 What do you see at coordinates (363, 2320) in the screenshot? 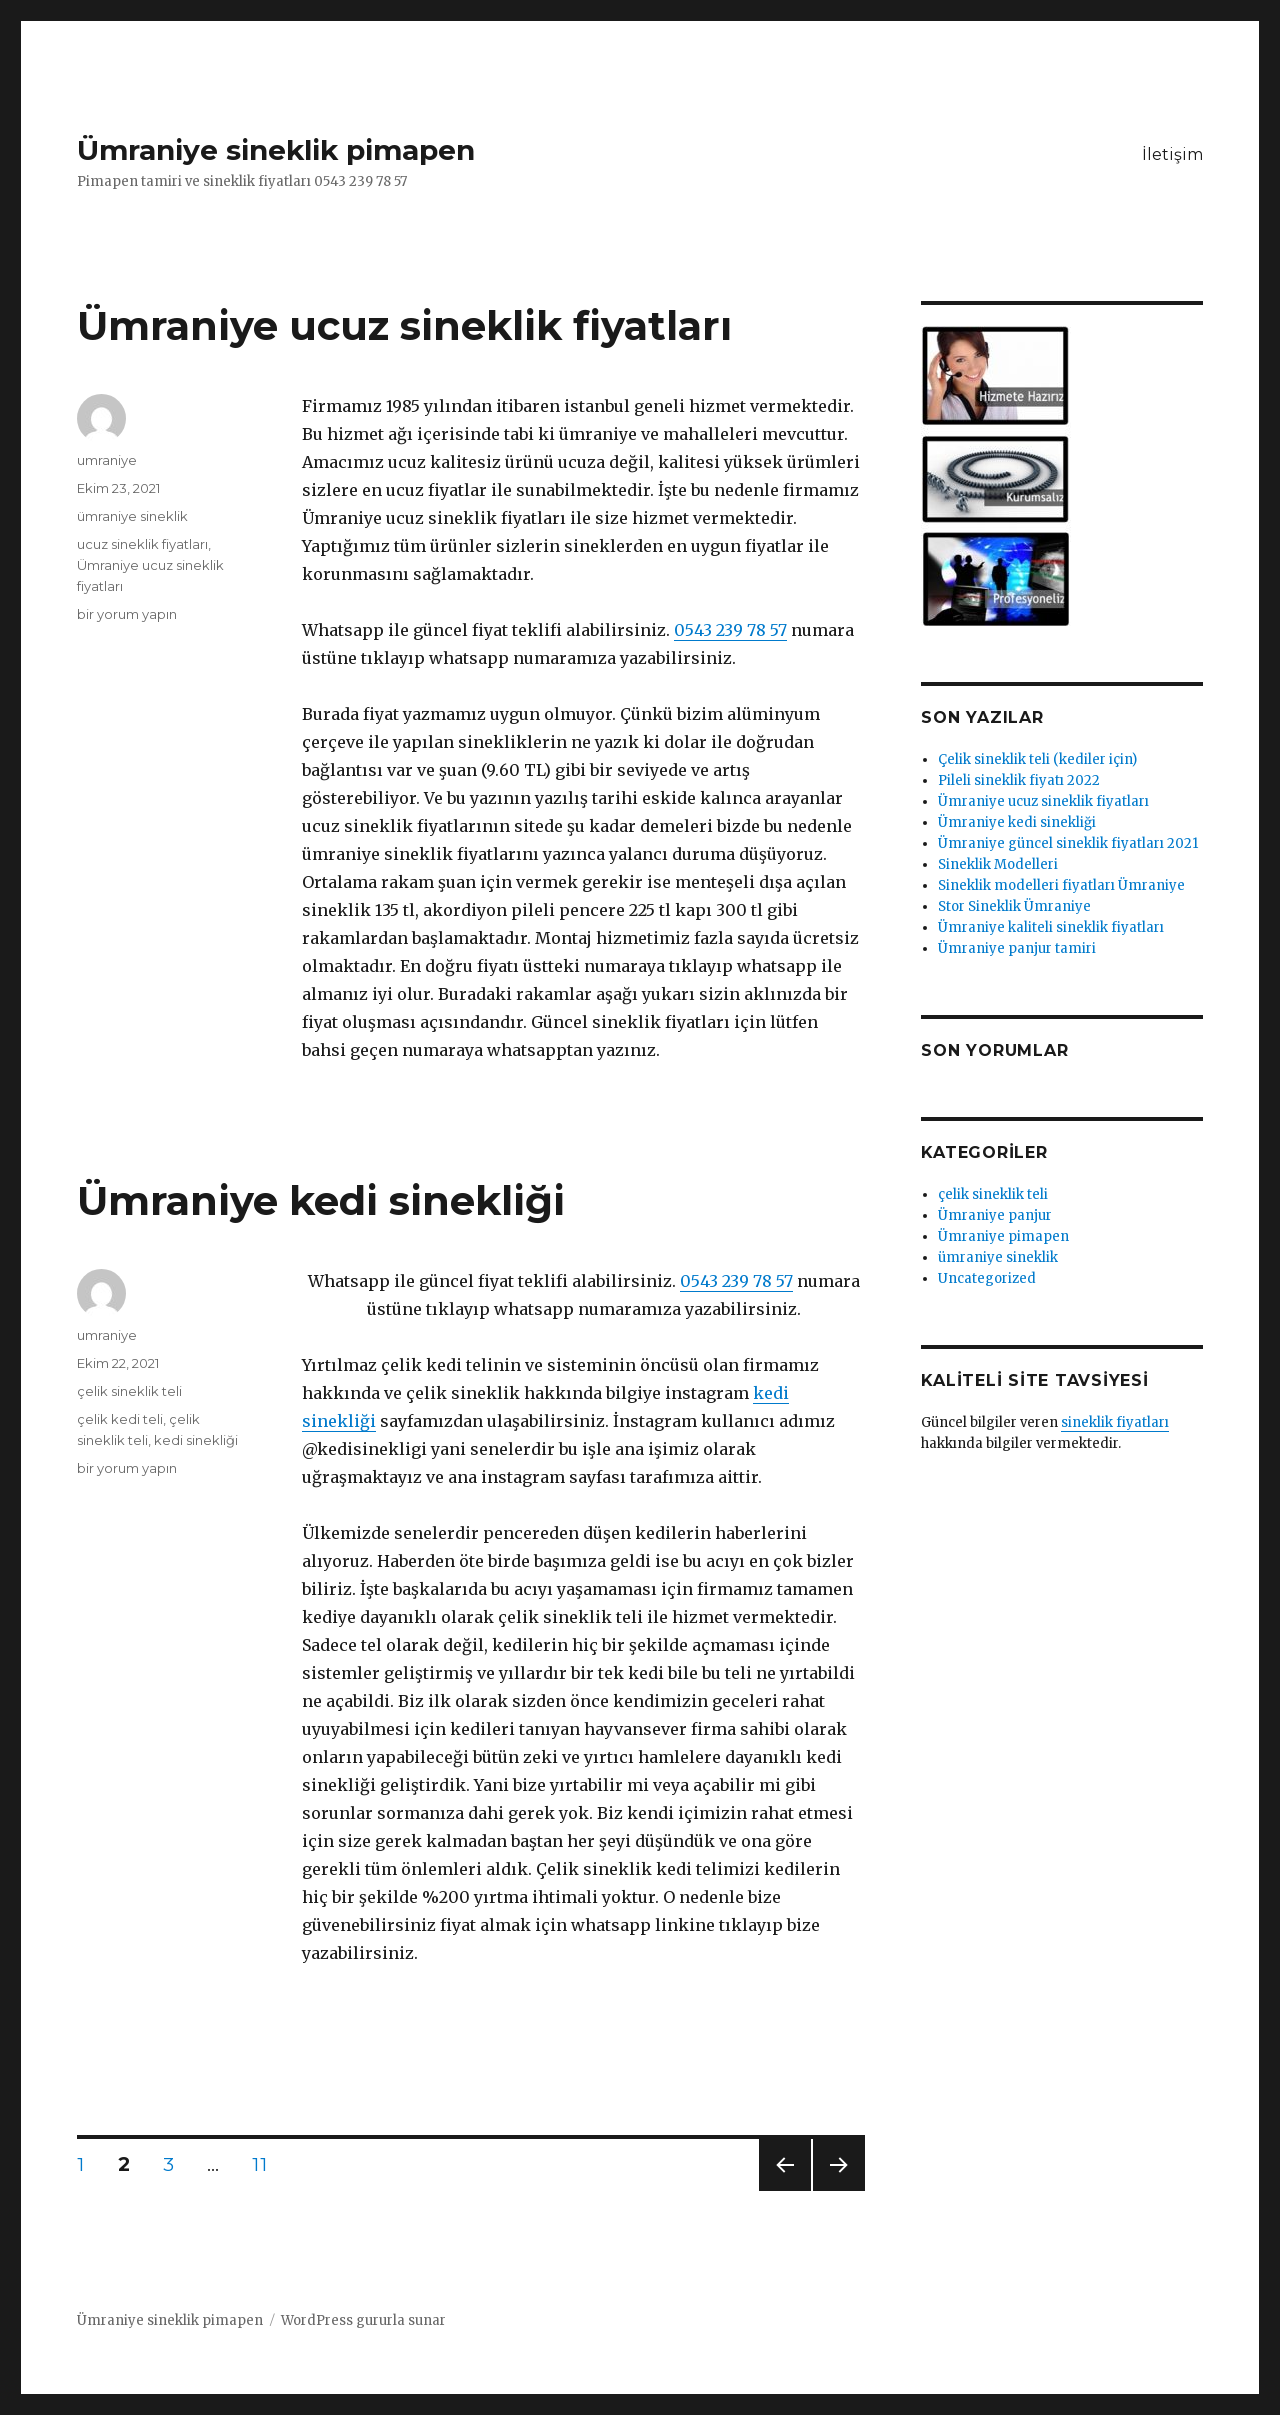
I see `WordPress gururla sunar` at bounding box center [363, 2320].